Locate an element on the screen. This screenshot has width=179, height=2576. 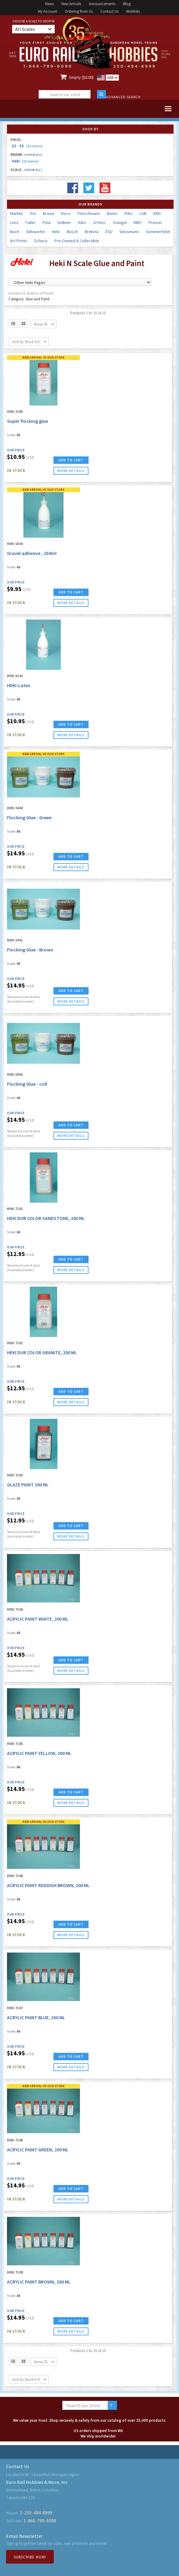
Sommerfeldt is located at coordinates (158, 231).